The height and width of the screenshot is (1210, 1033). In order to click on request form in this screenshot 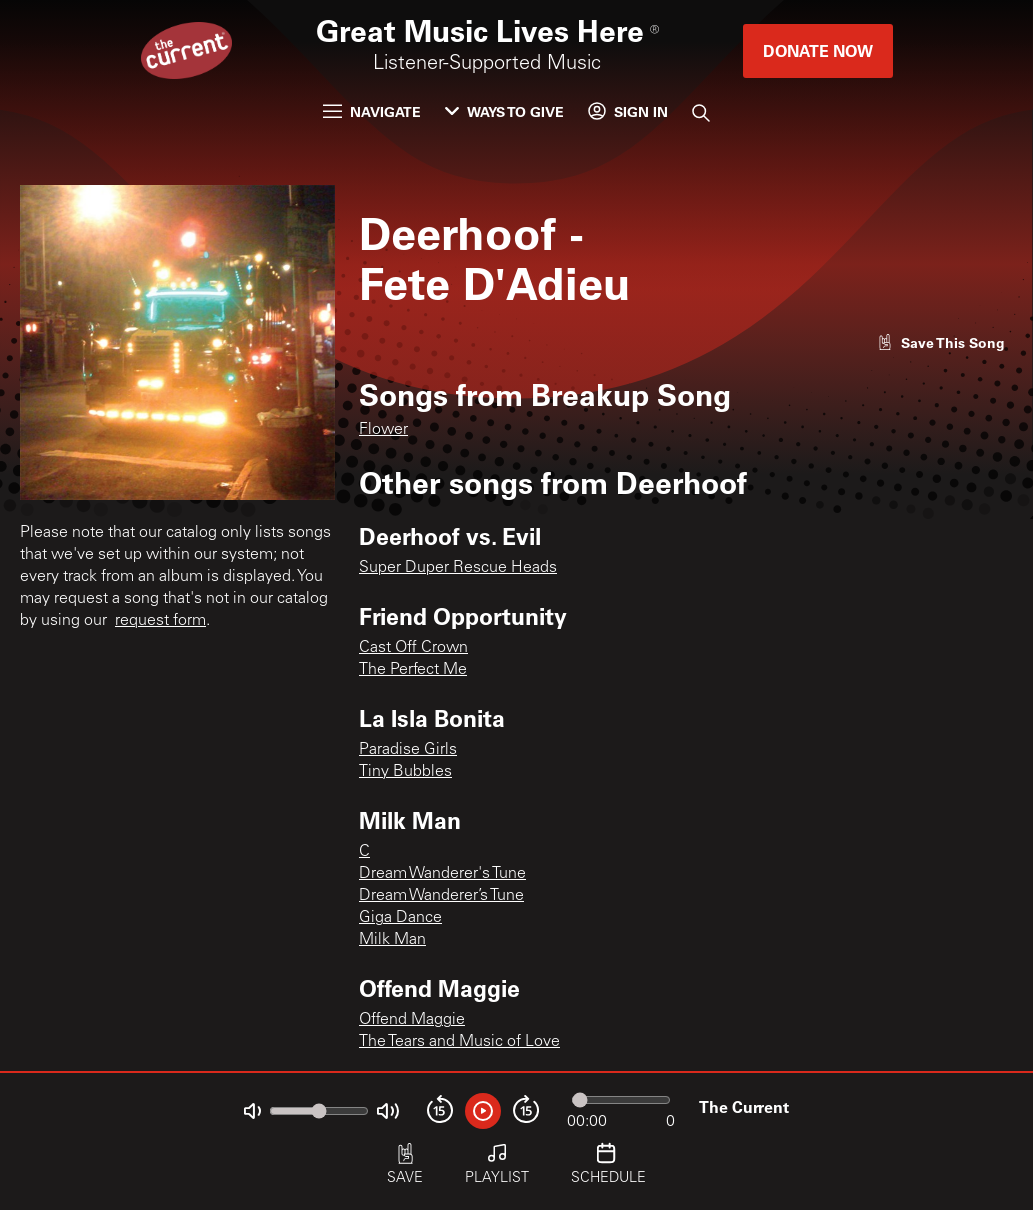, I will do `click(160, 621)`.